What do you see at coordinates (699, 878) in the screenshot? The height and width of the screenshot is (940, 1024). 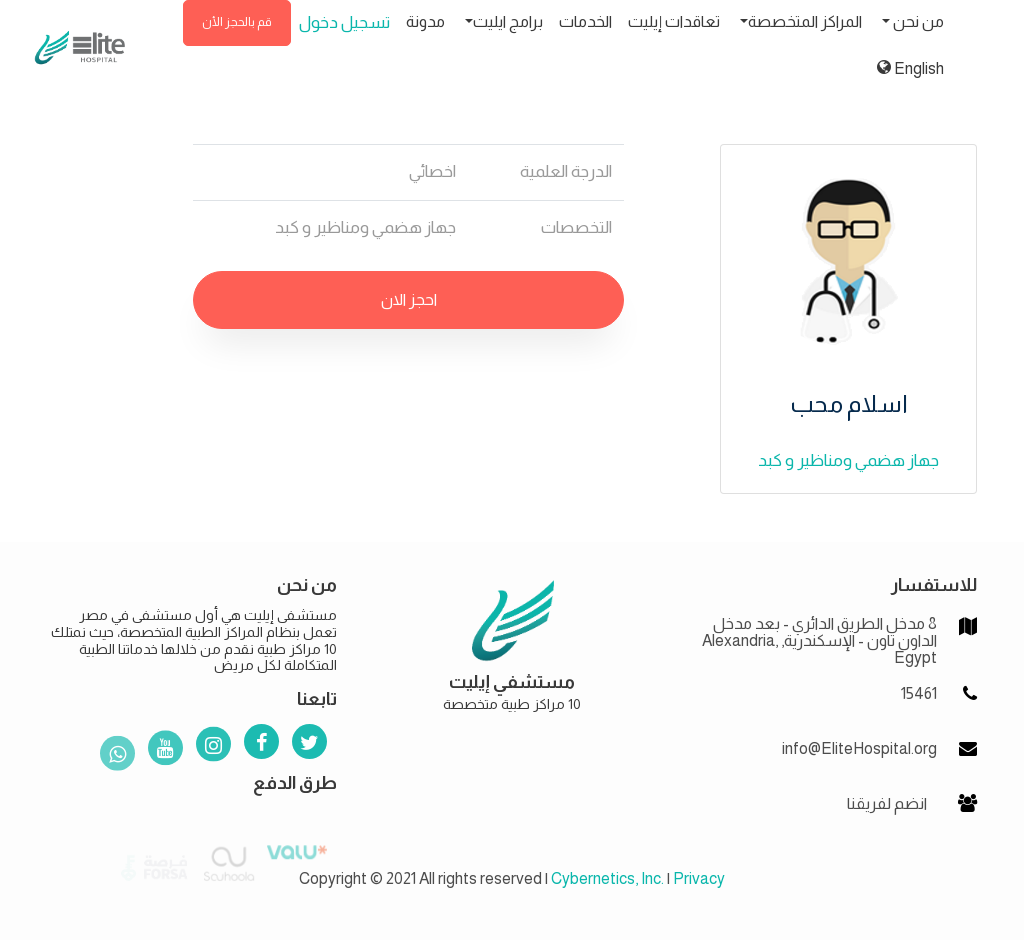 I see `Privacy` at bounding box center [699, 878].